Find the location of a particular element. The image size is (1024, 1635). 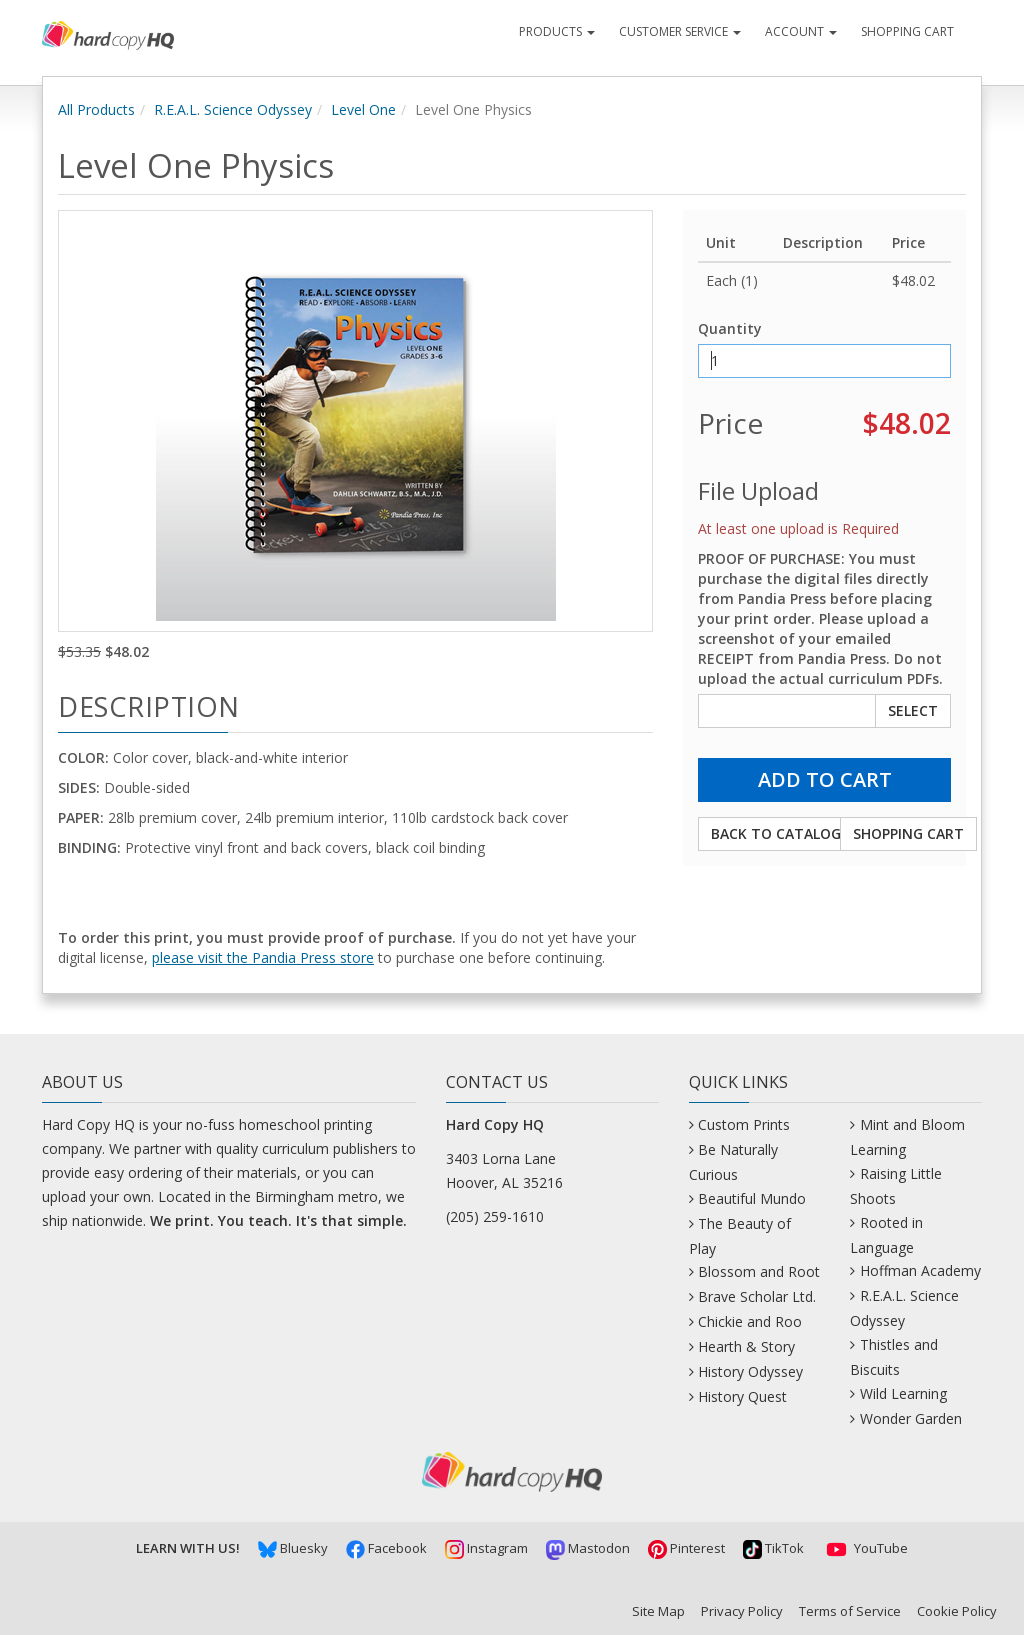

Instagram is located at coordinates (486, 1548).